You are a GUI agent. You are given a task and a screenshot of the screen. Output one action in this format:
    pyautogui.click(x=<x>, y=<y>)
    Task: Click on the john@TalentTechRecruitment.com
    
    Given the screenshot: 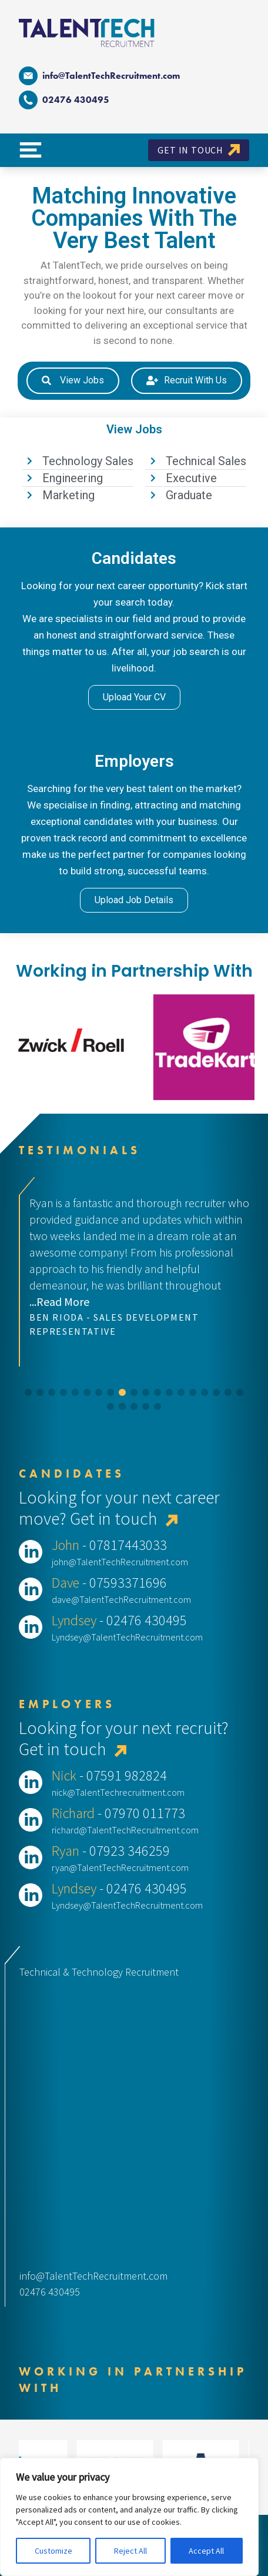 What is the action you would take?
    pyautogui.click(x=120, y=1562)
    